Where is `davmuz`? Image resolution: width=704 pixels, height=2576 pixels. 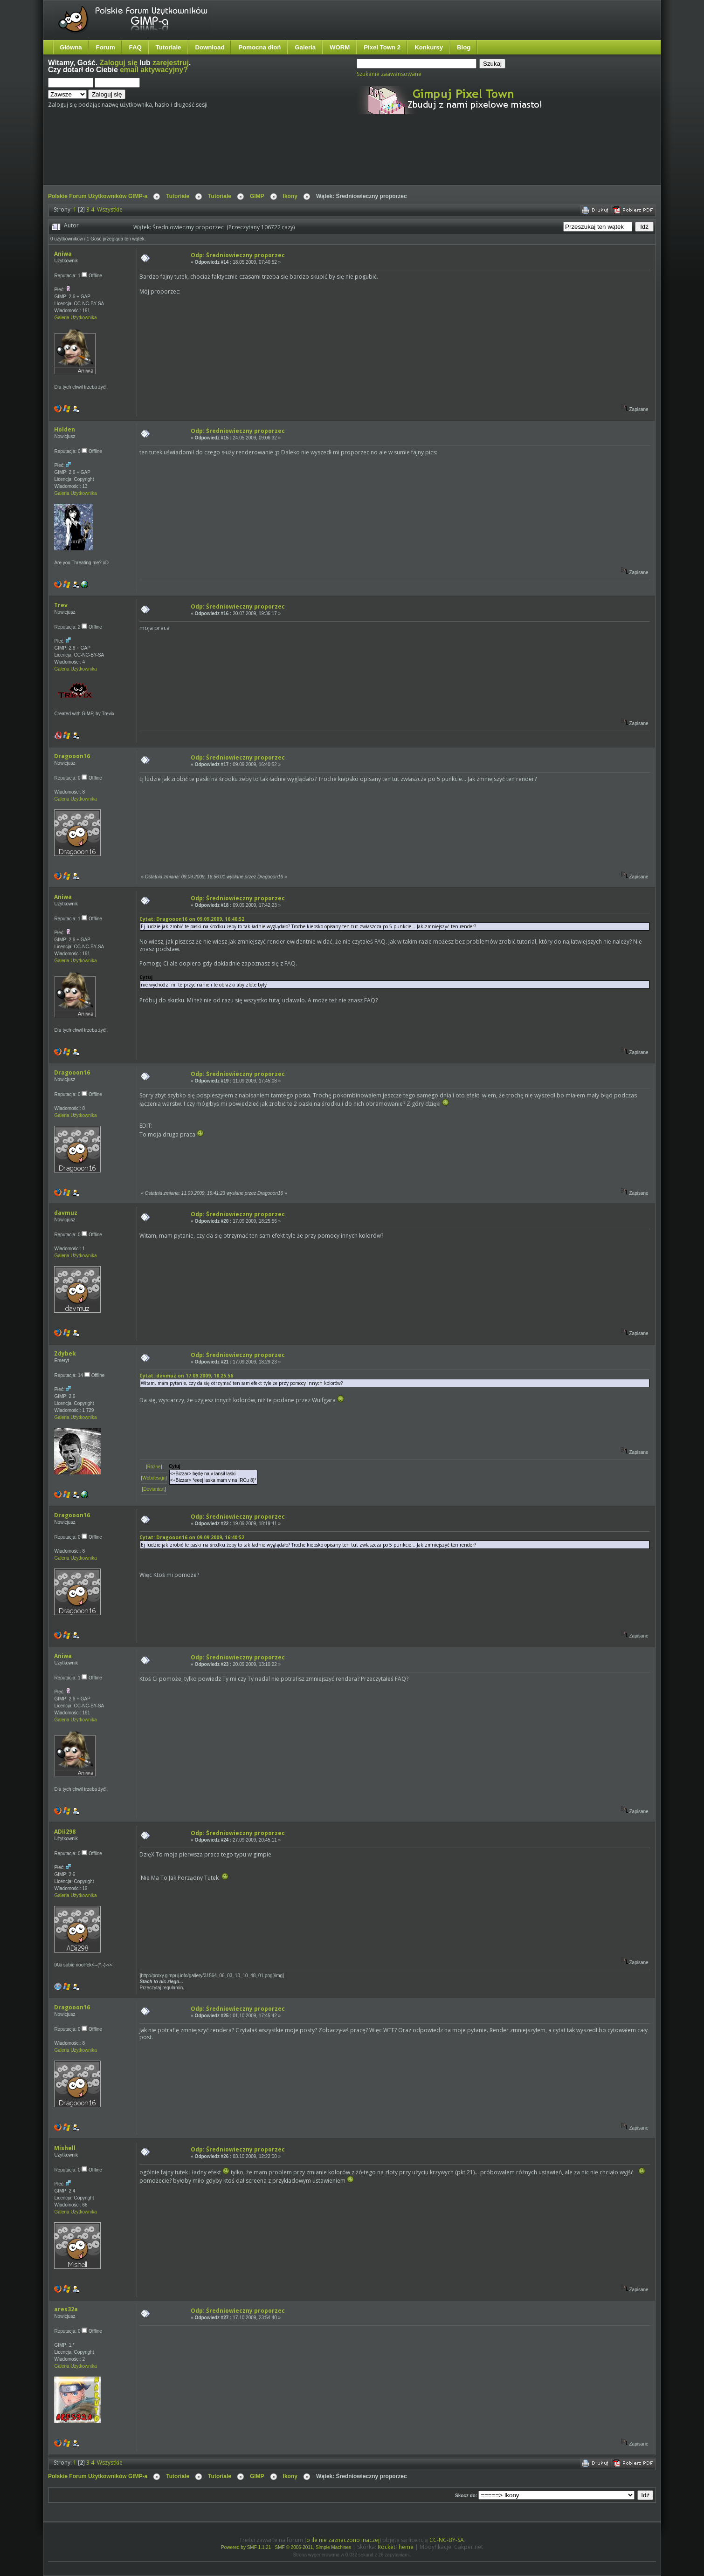
davmuz is located at coordinates (65, 1213).